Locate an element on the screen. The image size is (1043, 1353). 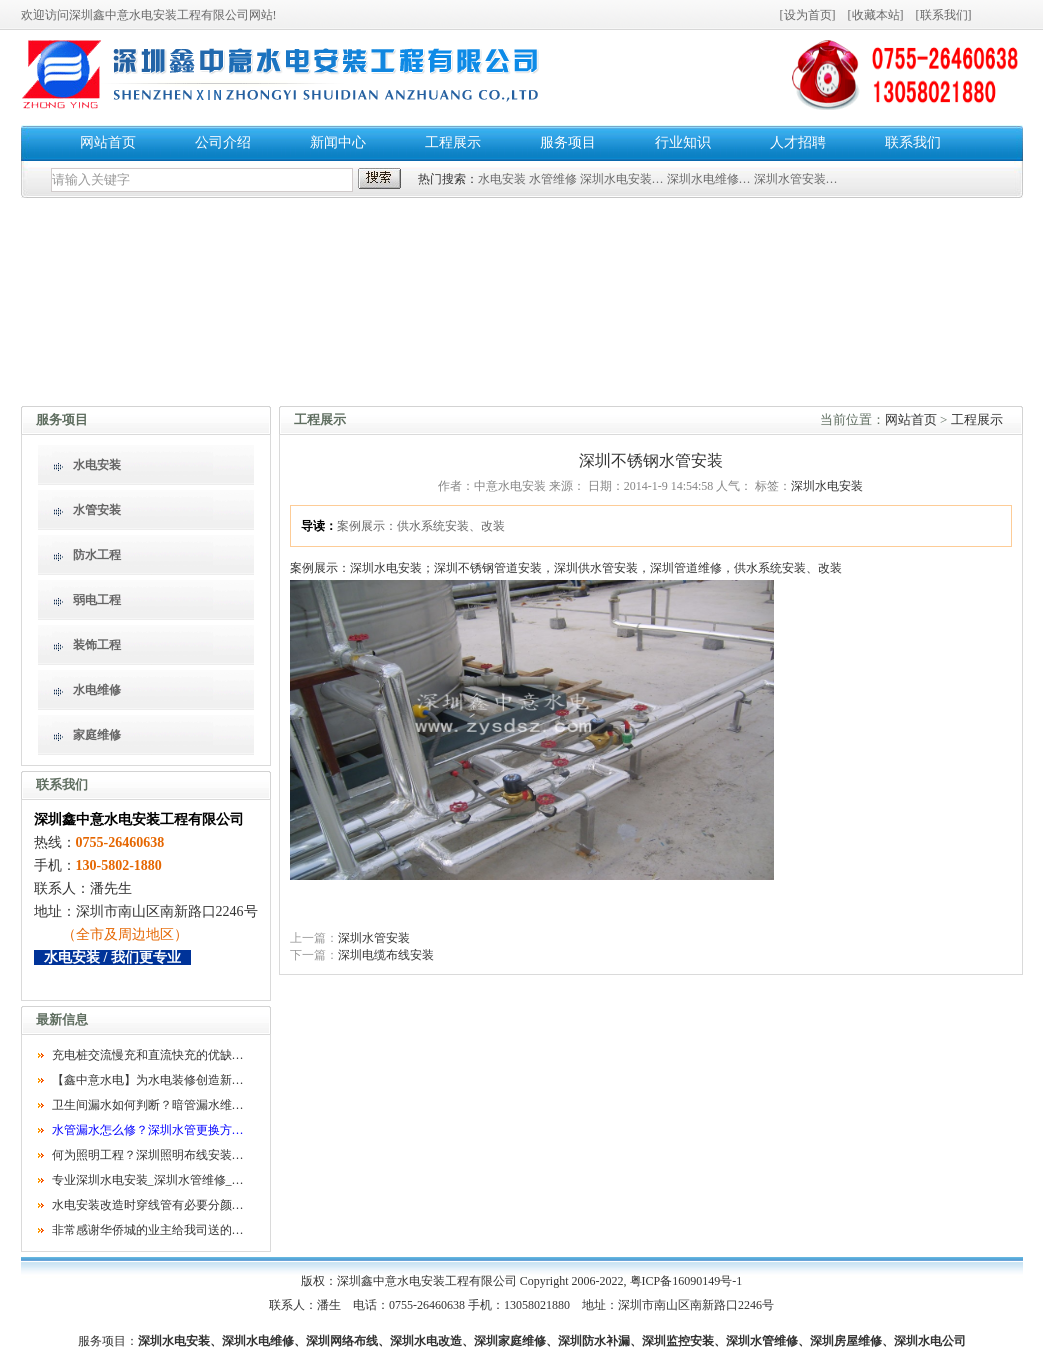
粤ICP备16090149号-1 is located at coordinates (686, 1281).